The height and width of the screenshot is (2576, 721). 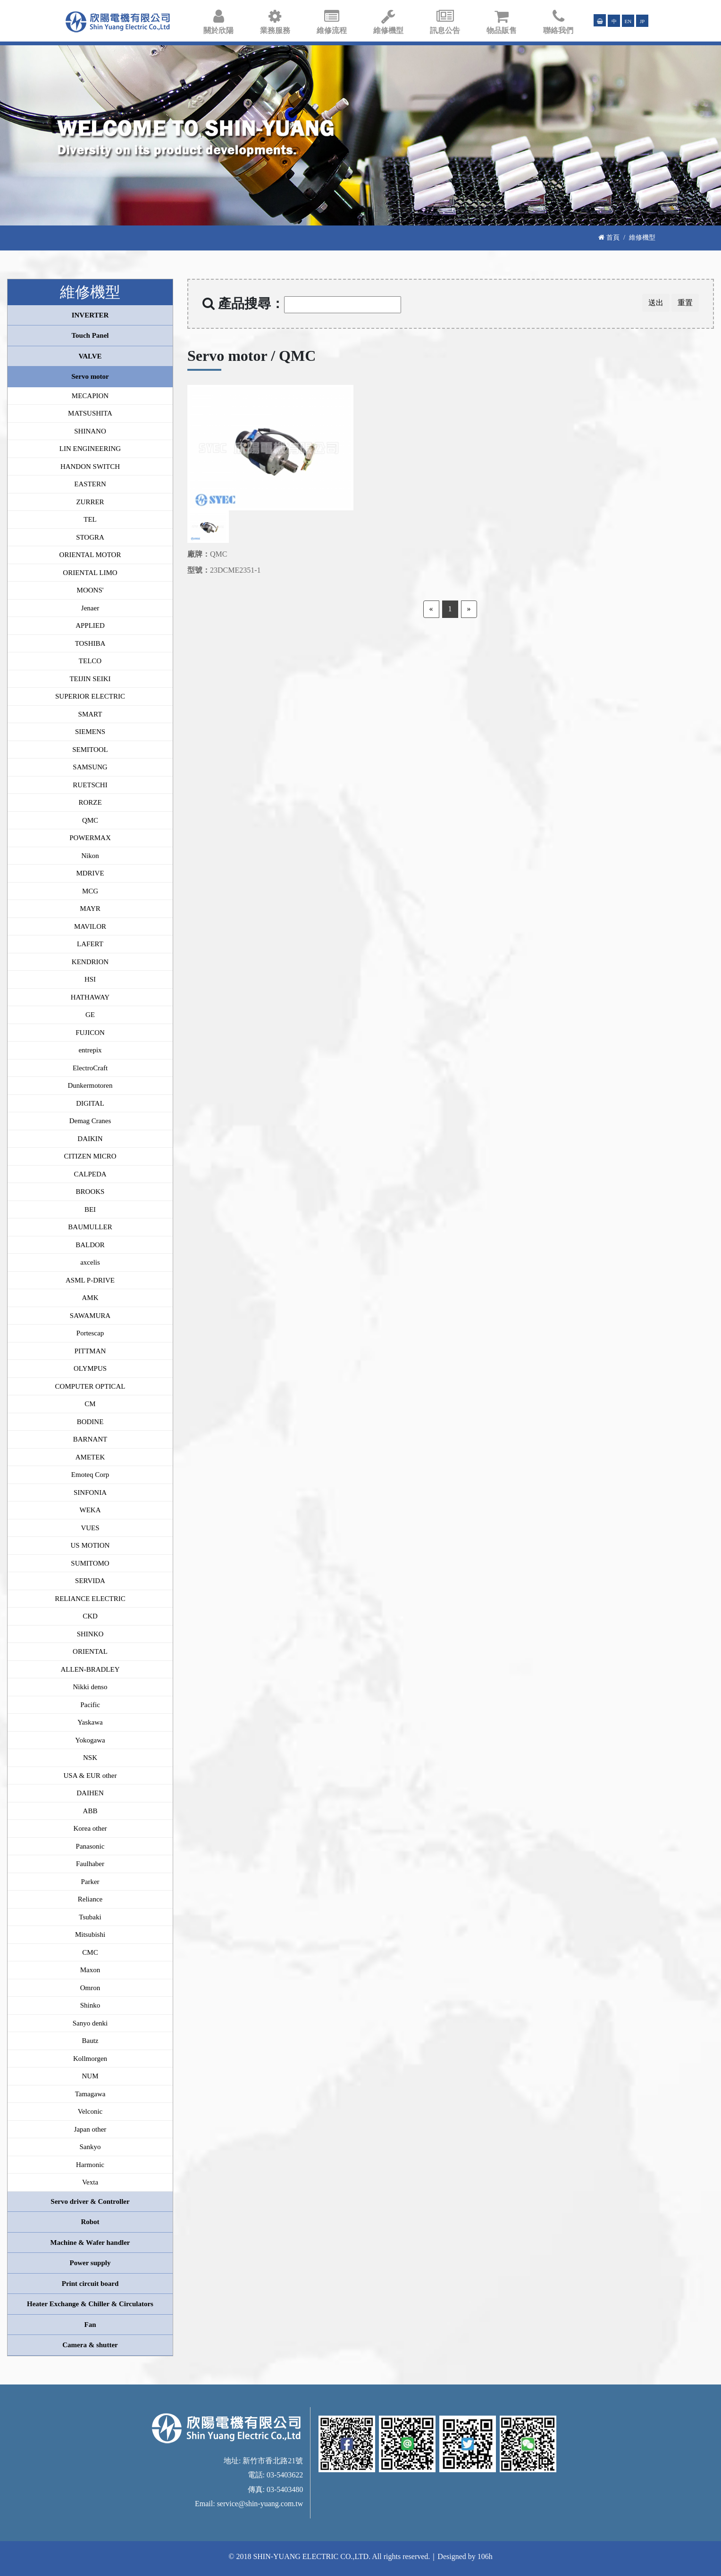 What do you see at coordinates (90, 1846) in the screenshot?
I see `Panasonic` at bounding box center [90, 1846].